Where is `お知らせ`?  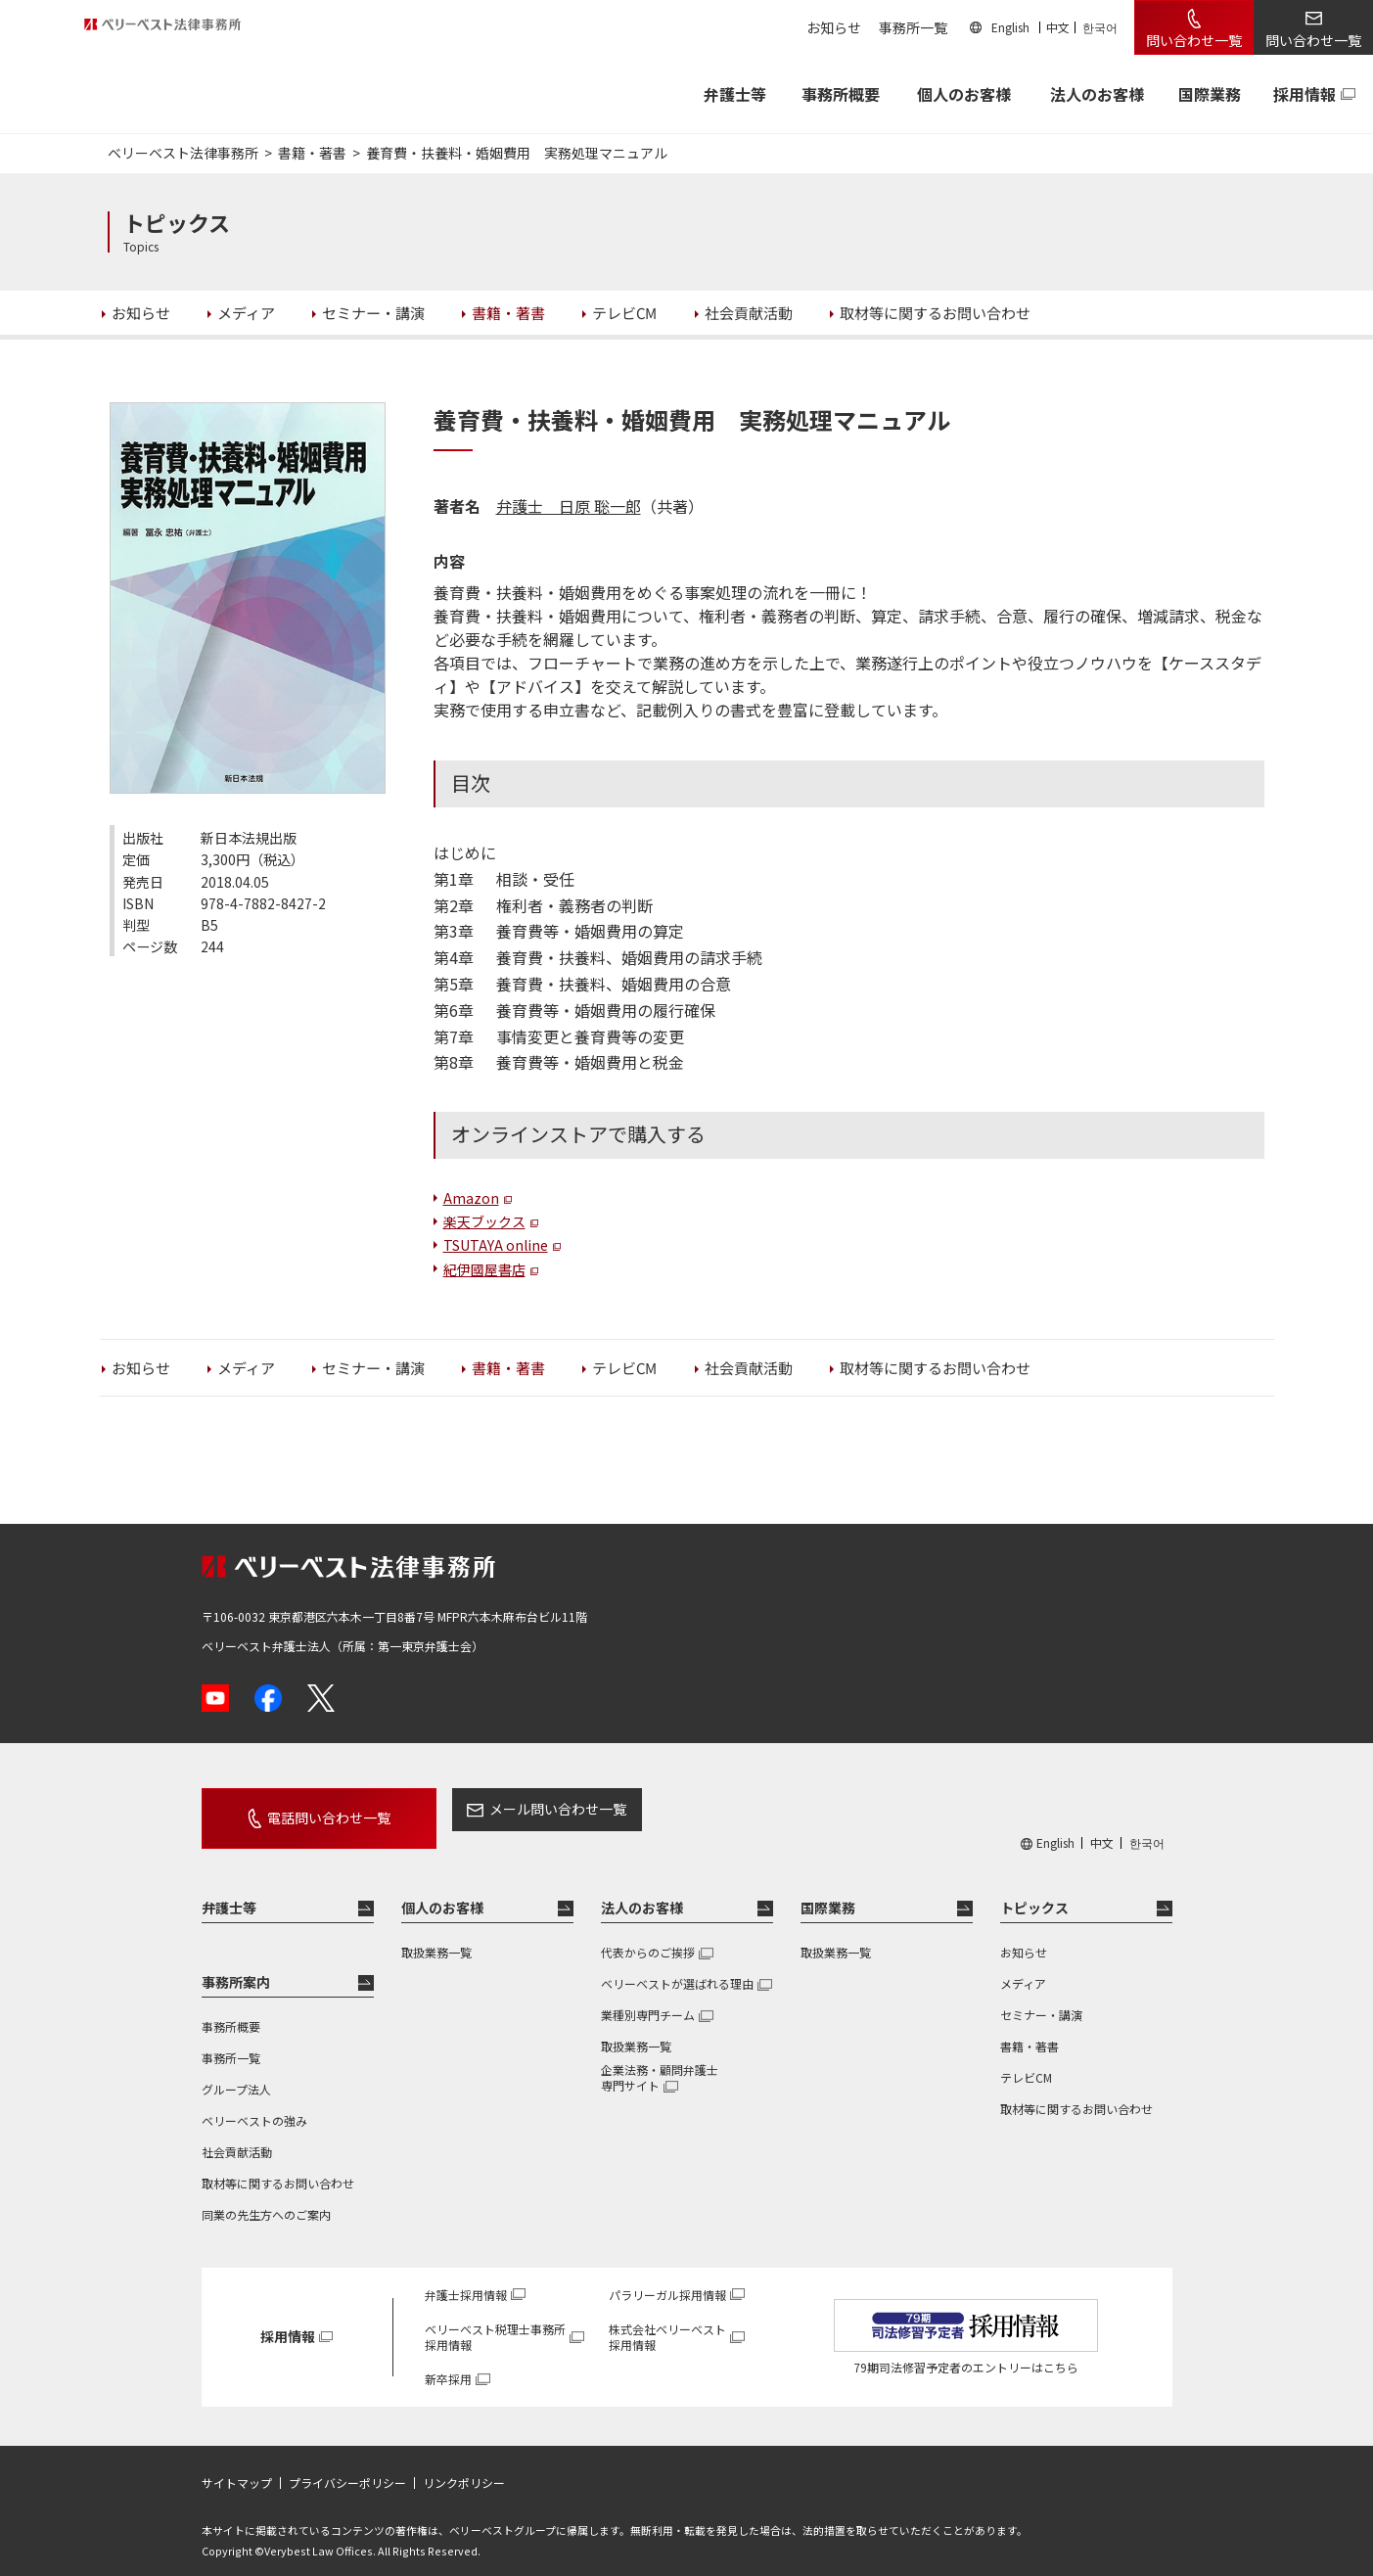 お知らせ is located at coordinates (833, 27).